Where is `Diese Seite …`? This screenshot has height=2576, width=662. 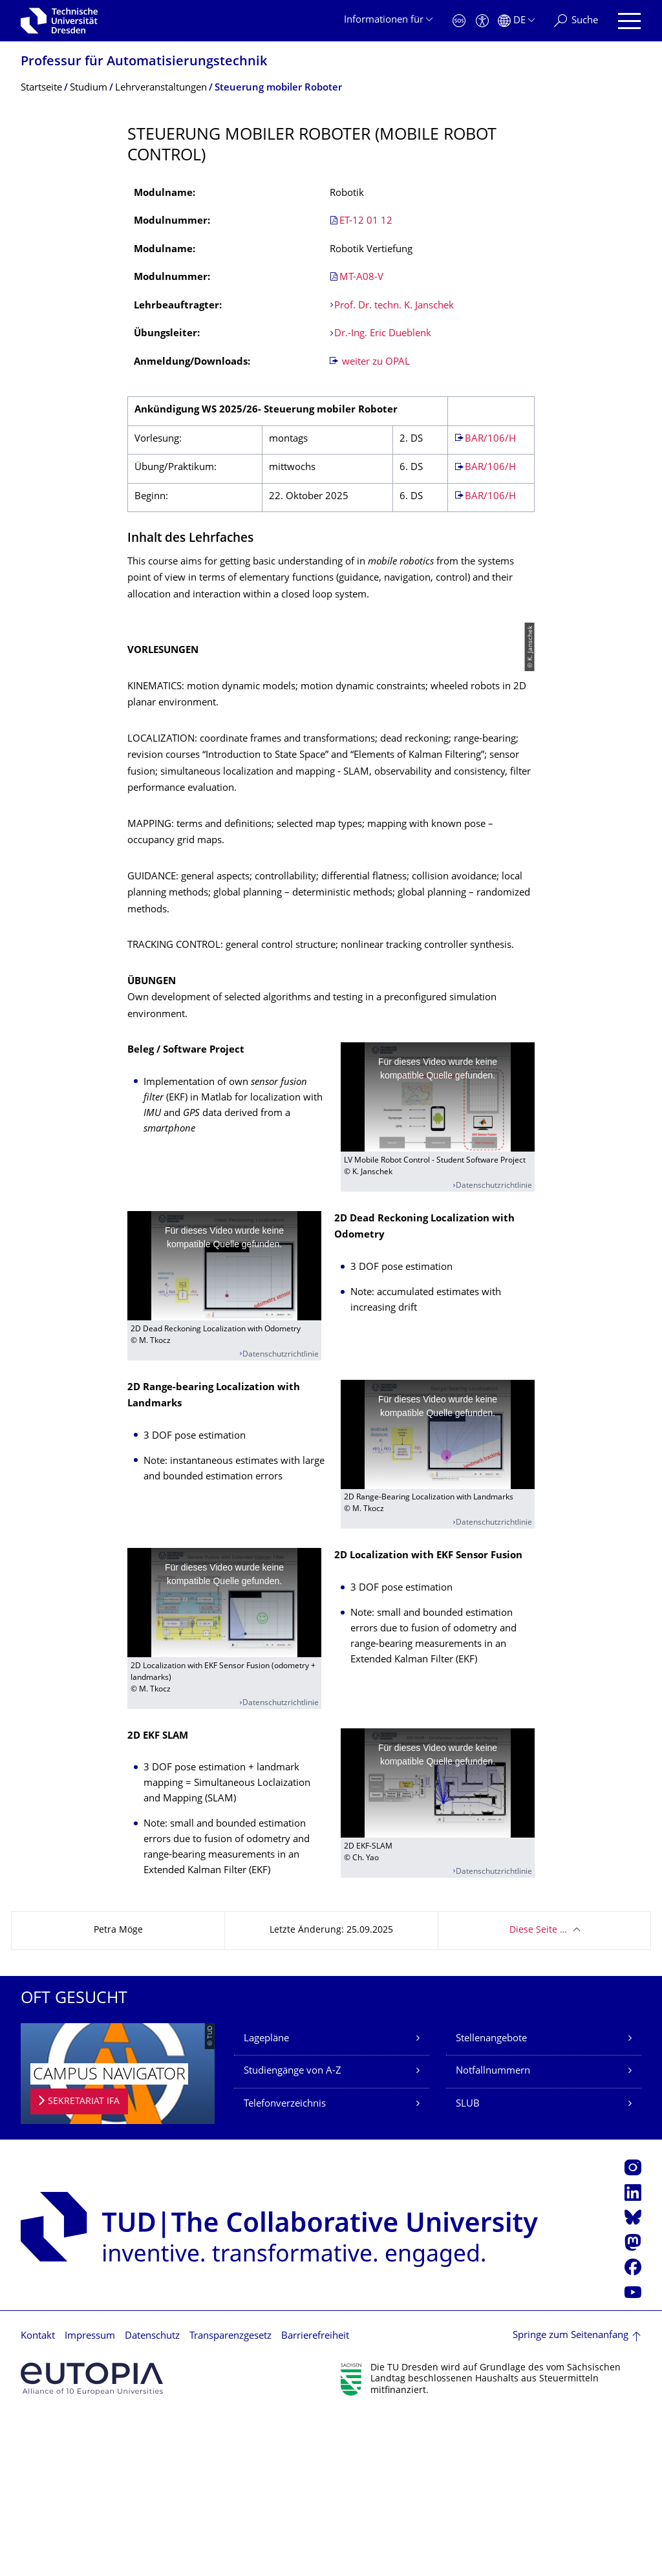
Diese Seite … is located at coordinates (538, 2091).